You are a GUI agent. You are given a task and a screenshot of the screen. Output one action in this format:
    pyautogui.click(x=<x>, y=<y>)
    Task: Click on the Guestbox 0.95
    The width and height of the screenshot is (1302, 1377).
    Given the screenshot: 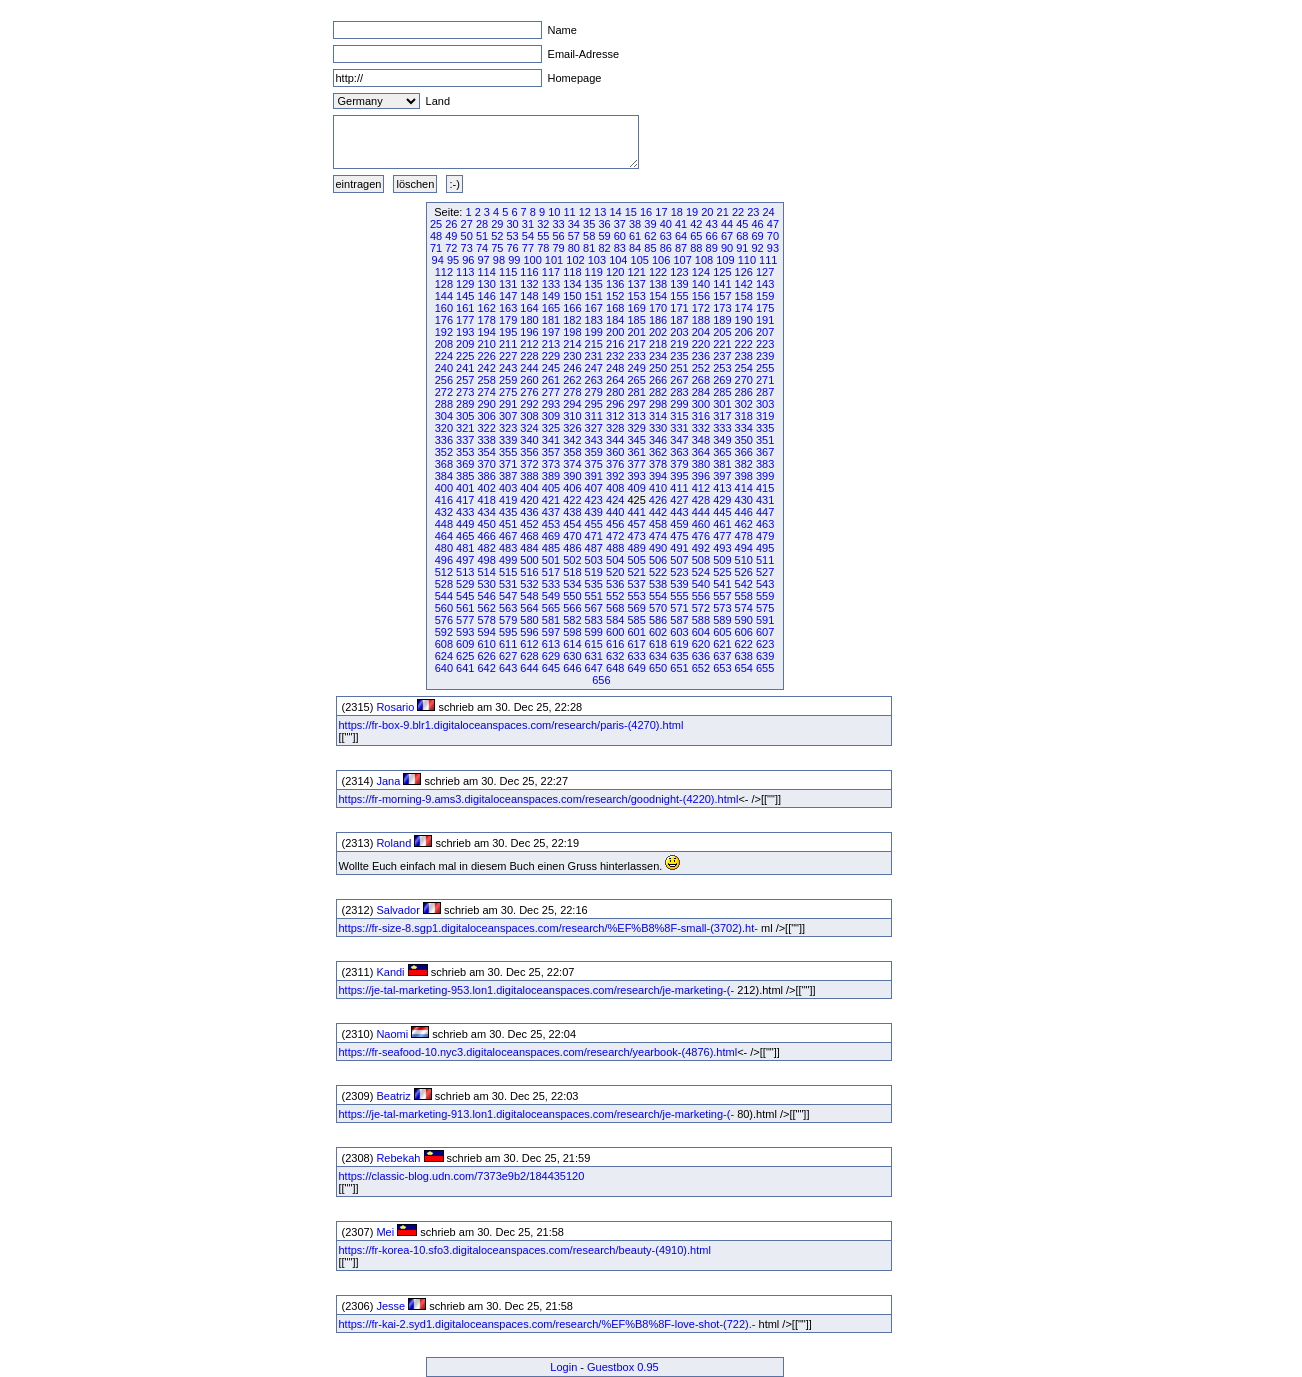 What is the action you would take?
    pyautogui.click(x=623, y=1367)
    